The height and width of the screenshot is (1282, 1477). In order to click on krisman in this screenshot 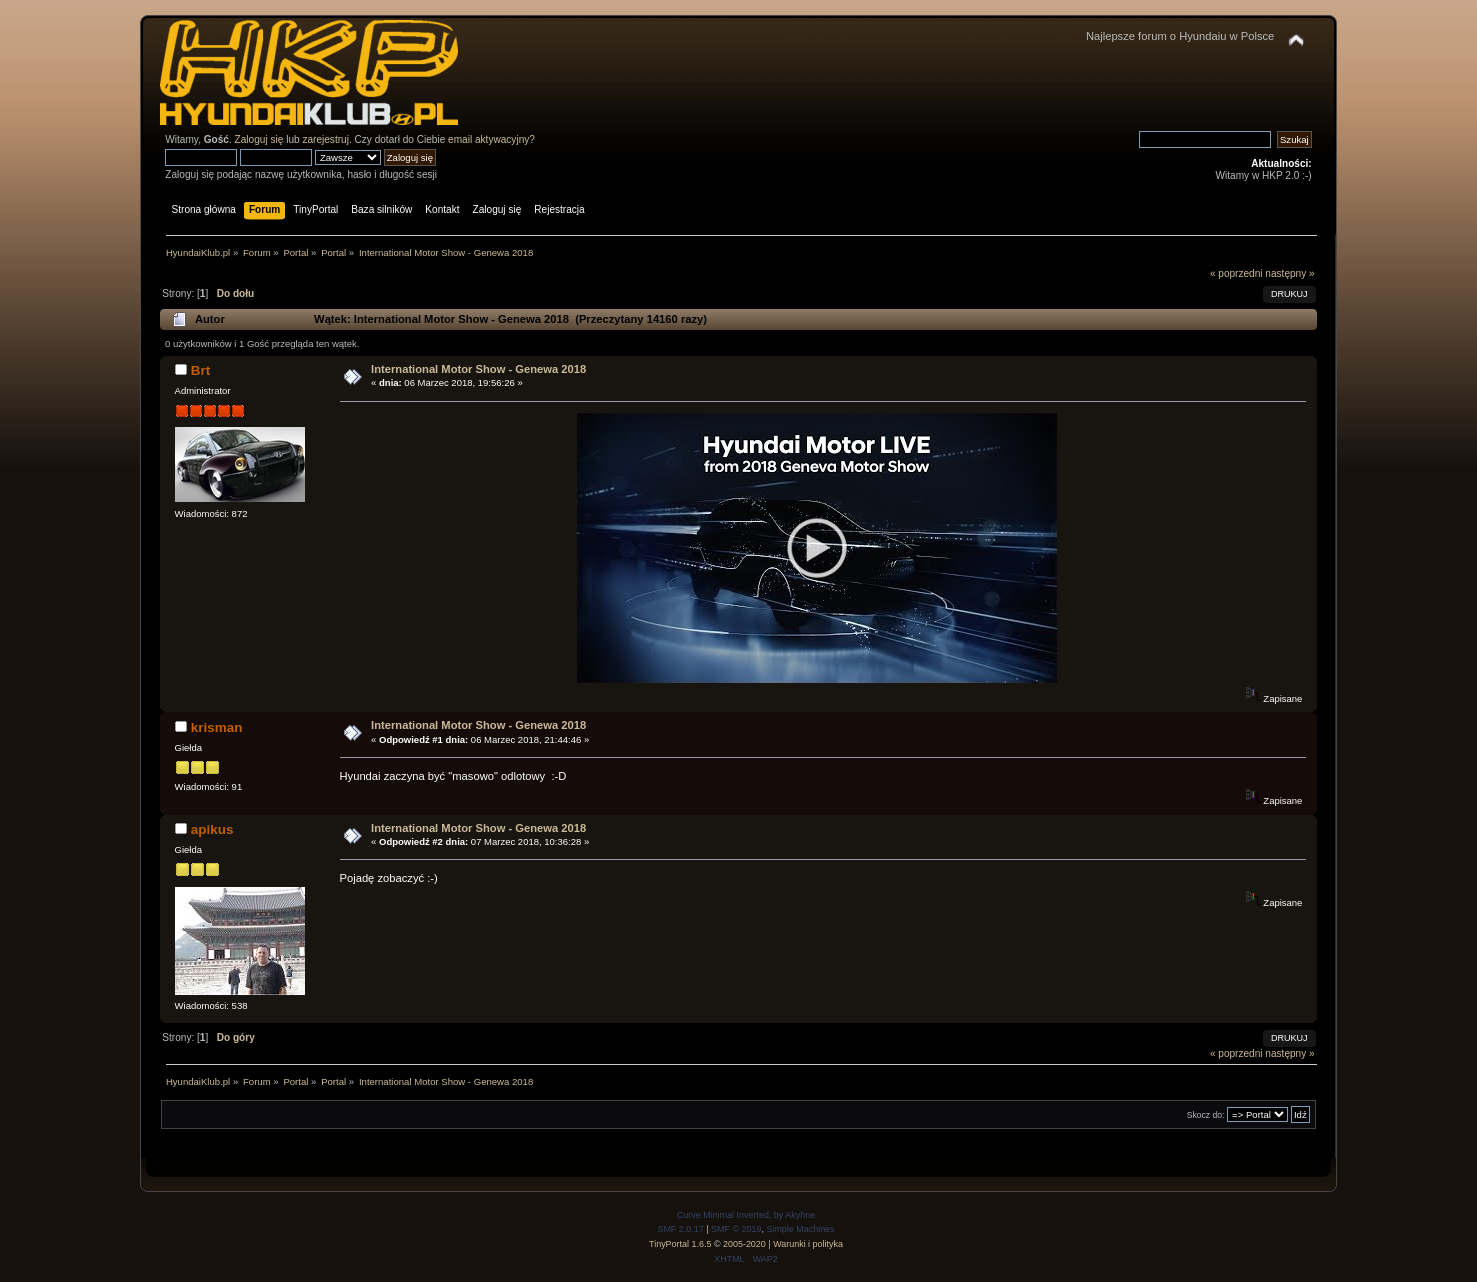, I will do `click(217, 727)`.